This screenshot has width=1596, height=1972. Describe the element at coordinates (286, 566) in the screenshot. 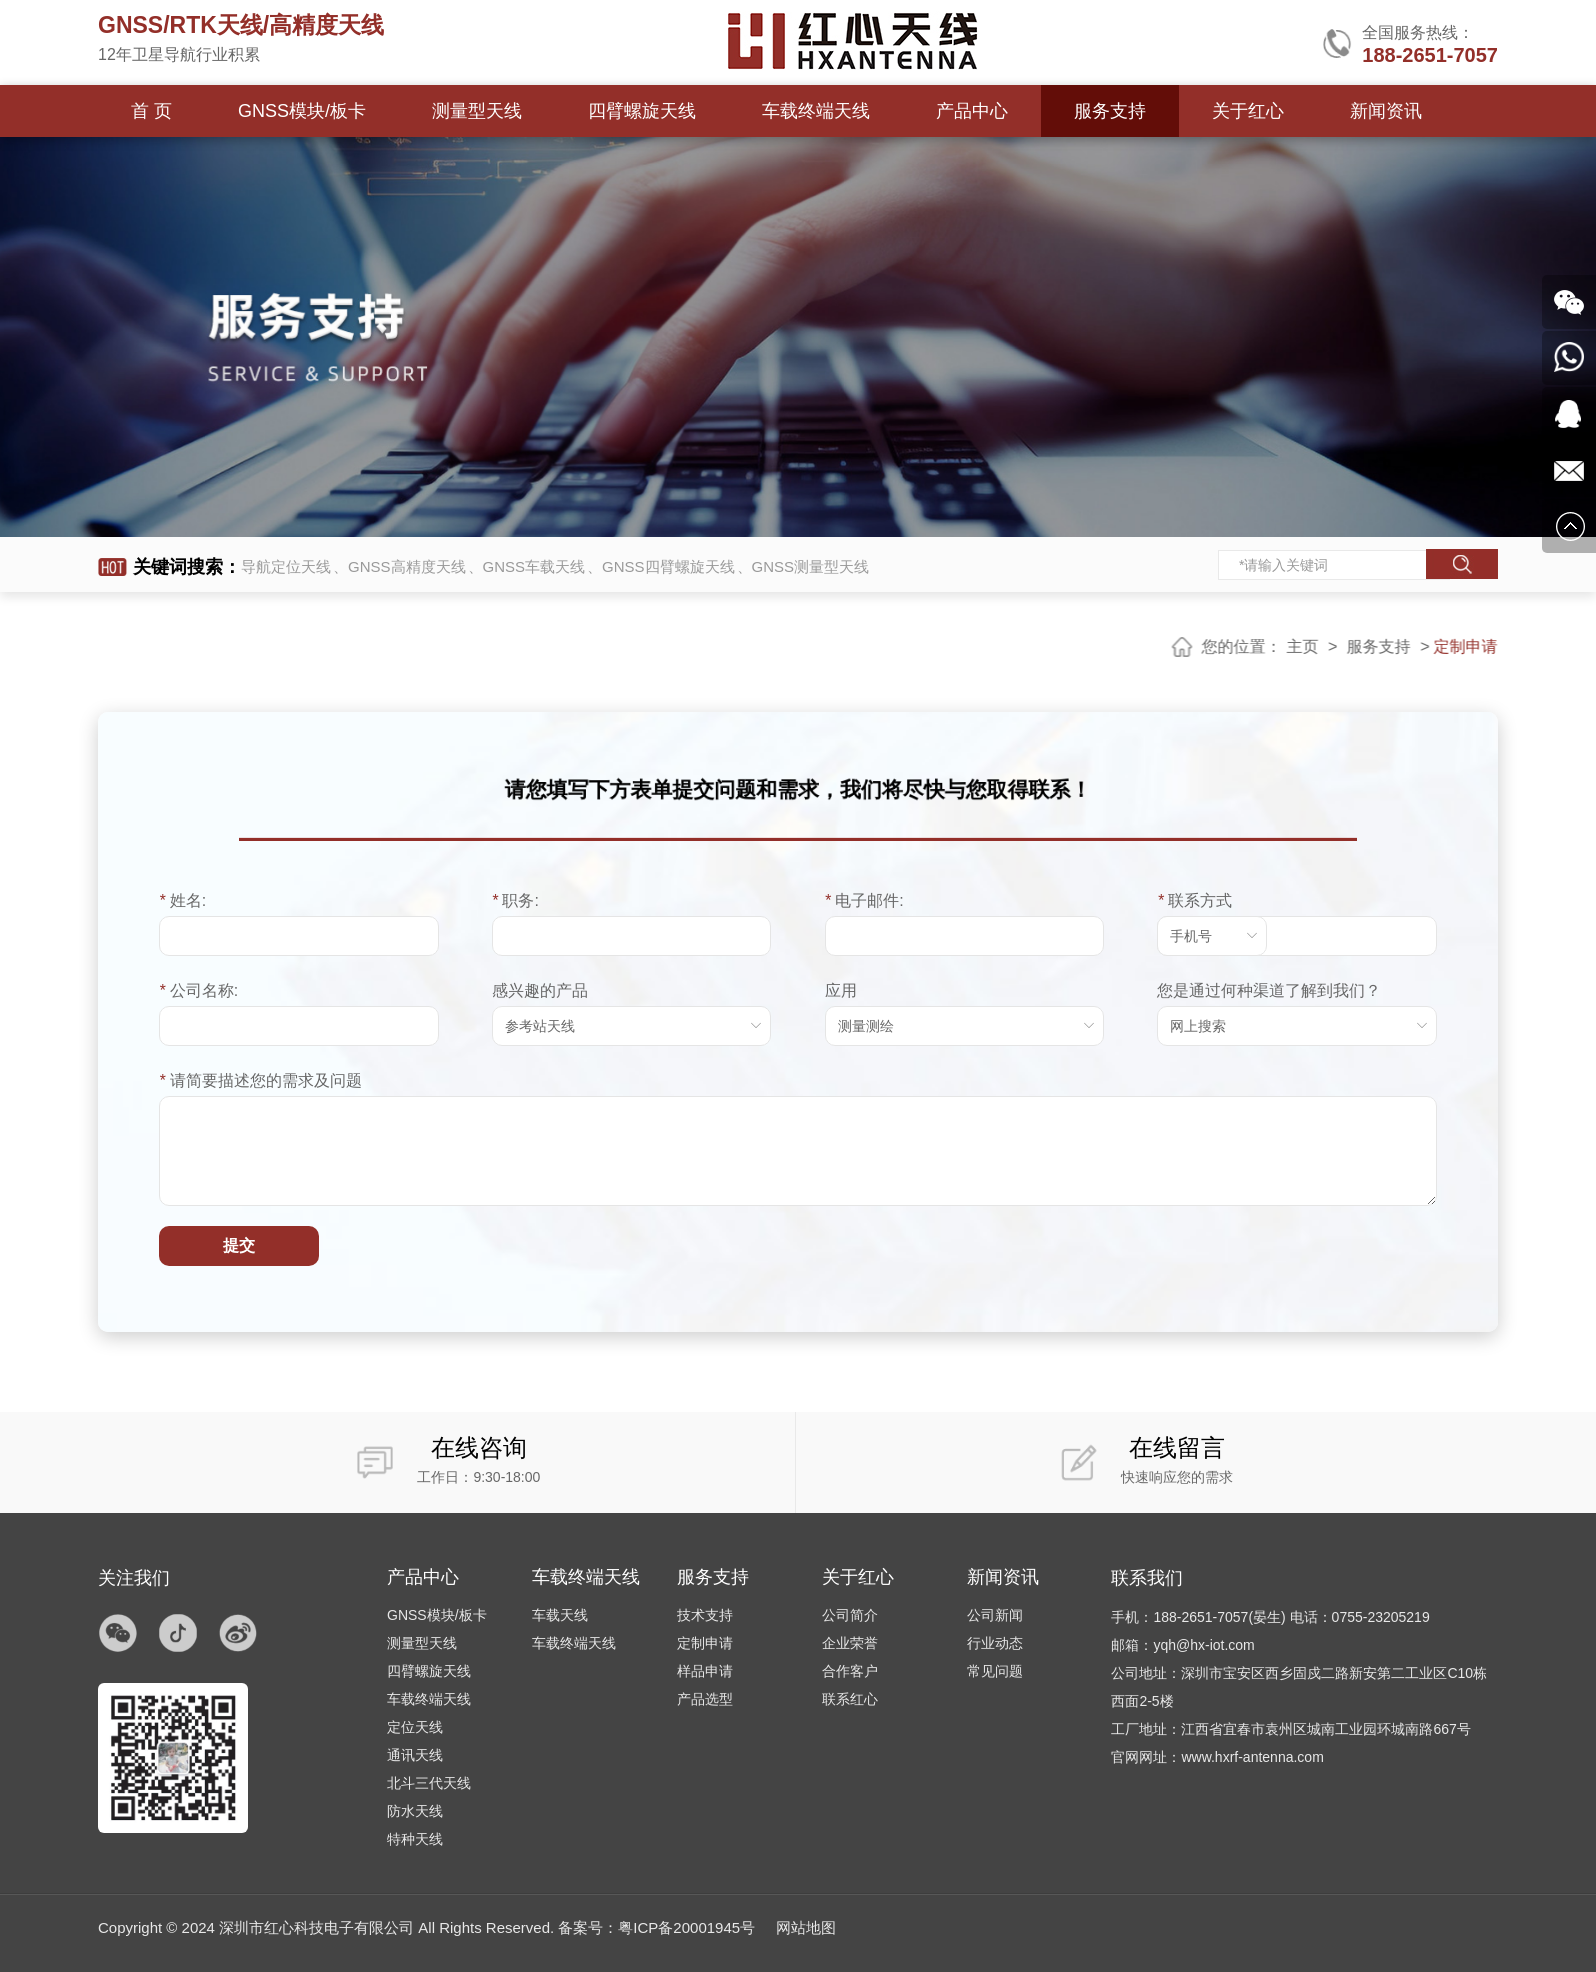

I see `导航定位天线` at that location.